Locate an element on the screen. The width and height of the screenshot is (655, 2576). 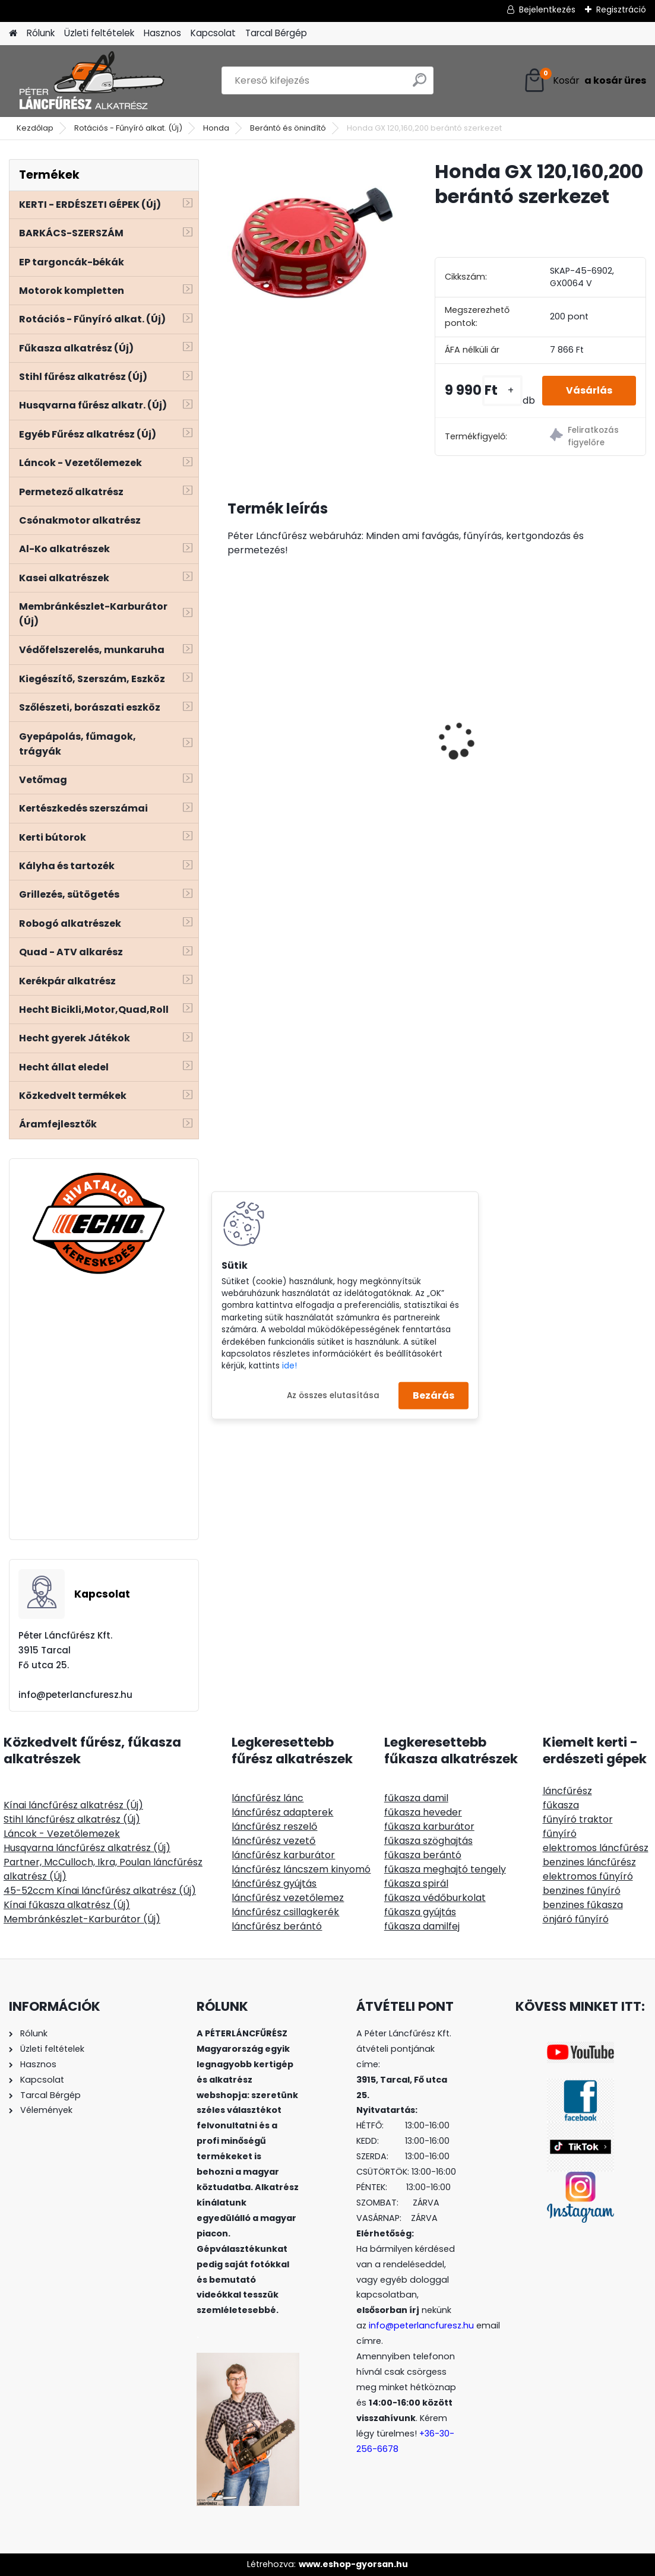
fűkasza gyújtás is located at coordinates (420, 1912).